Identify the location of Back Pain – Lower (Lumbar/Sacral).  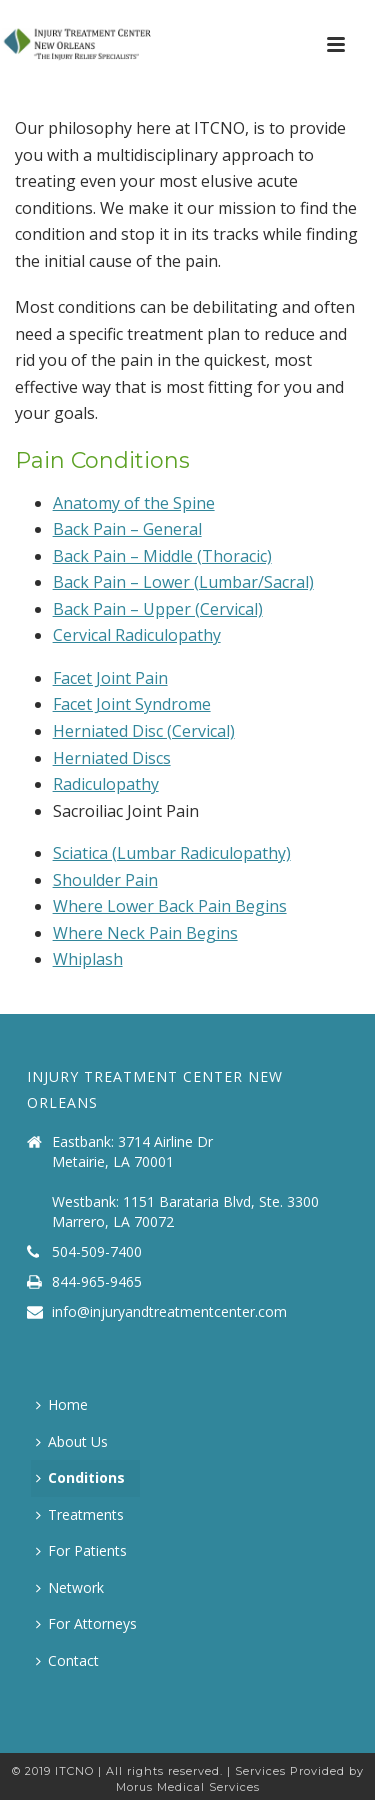
(183, 582).